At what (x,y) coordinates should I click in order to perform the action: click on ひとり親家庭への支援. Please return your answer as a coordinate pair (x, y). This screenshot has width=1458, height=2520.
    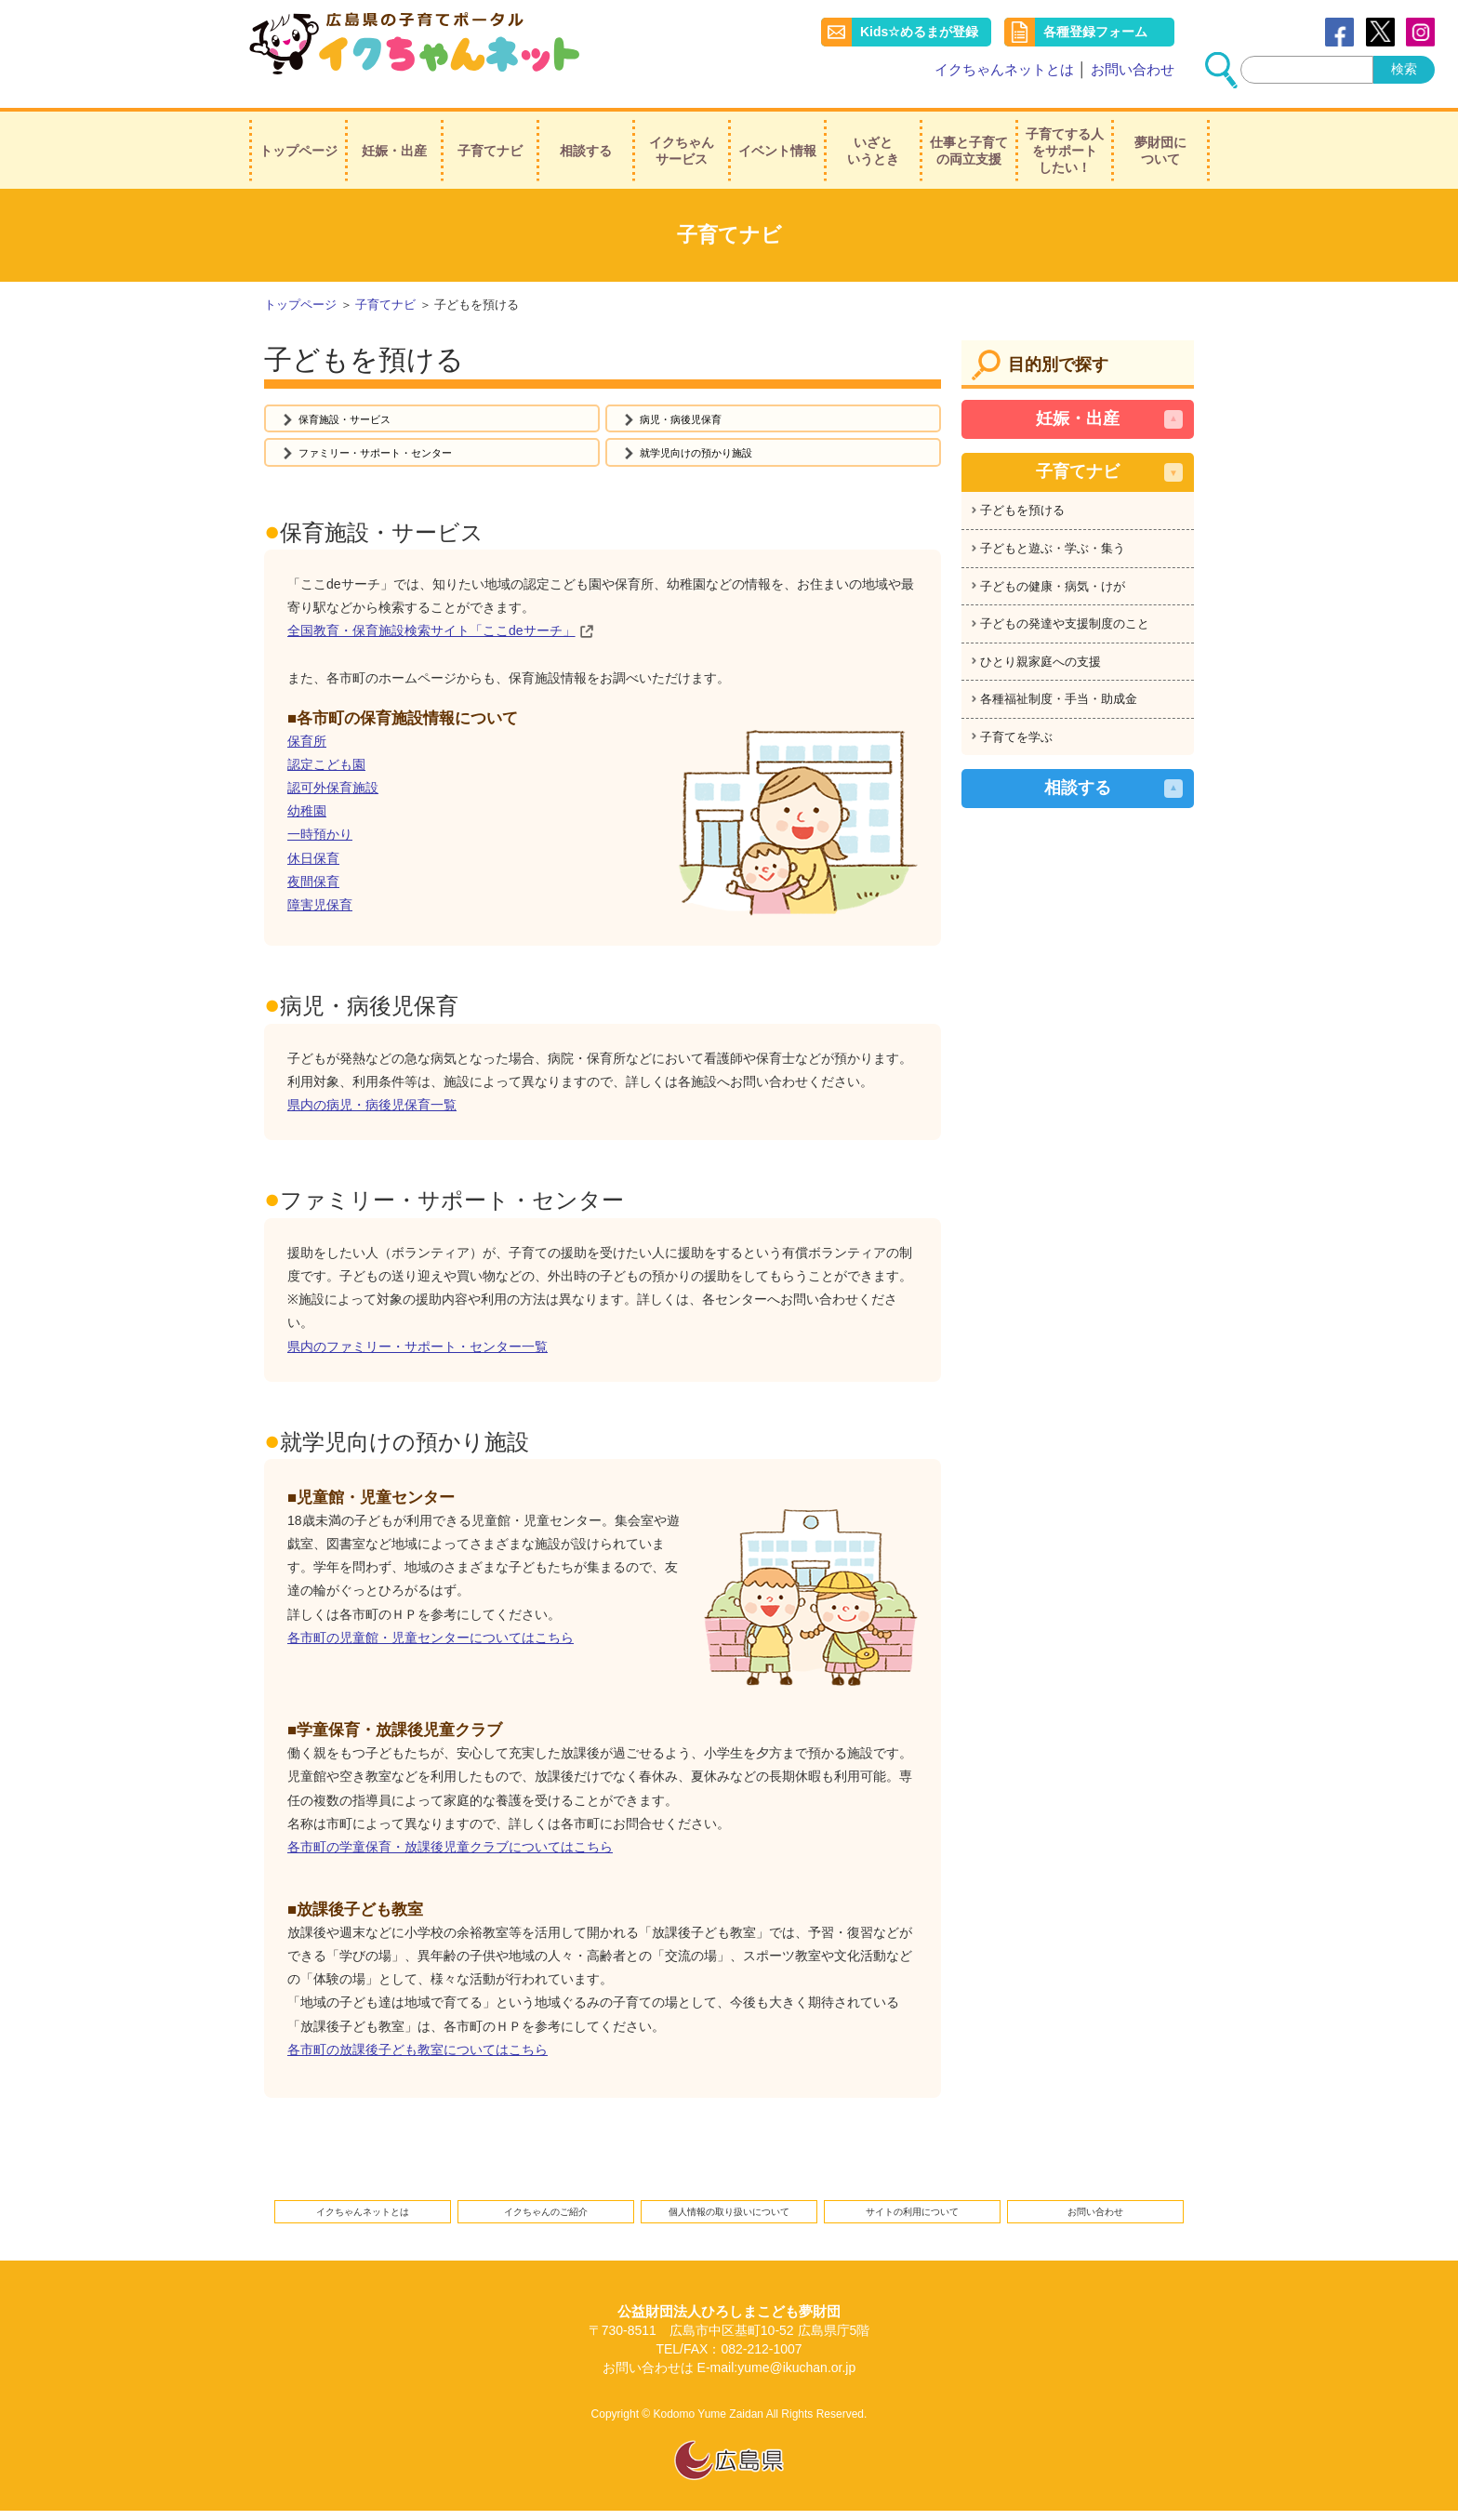
    Looking at the image, I should click on (1040, 650).